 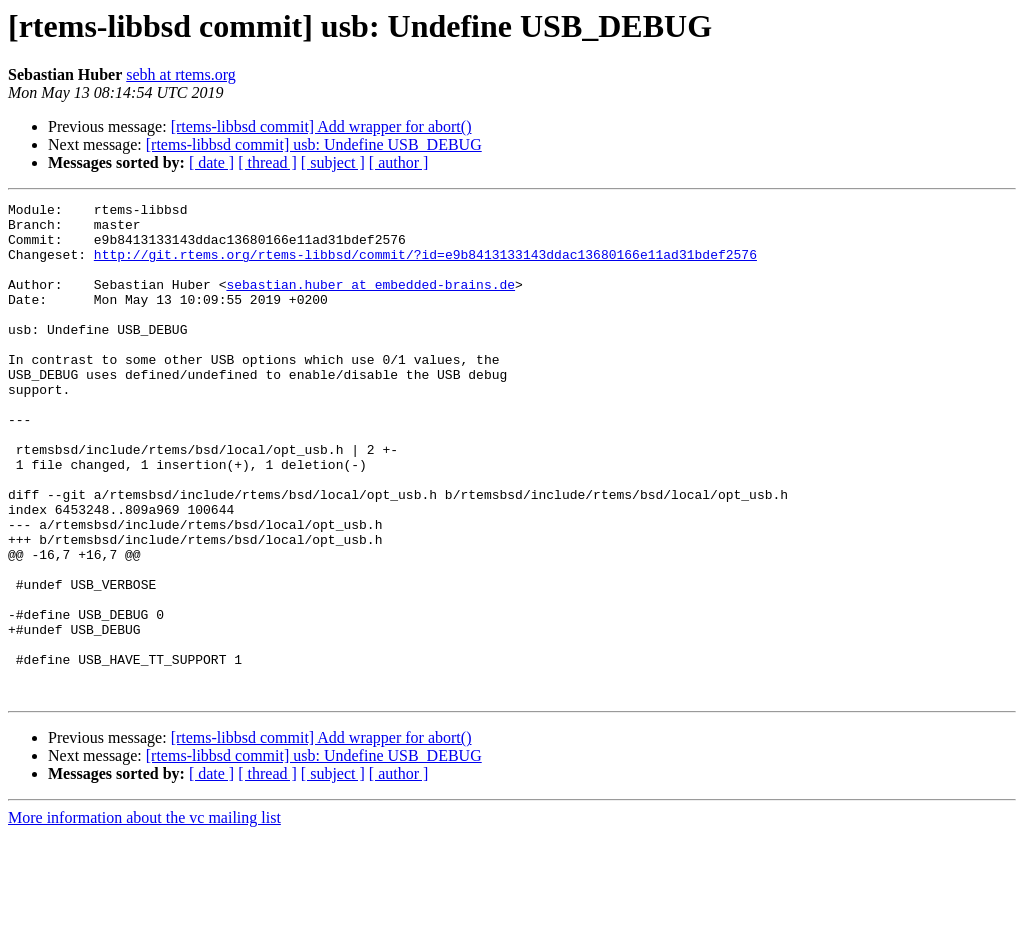 I want to click on [ subject ], so click(x=333, y=162).